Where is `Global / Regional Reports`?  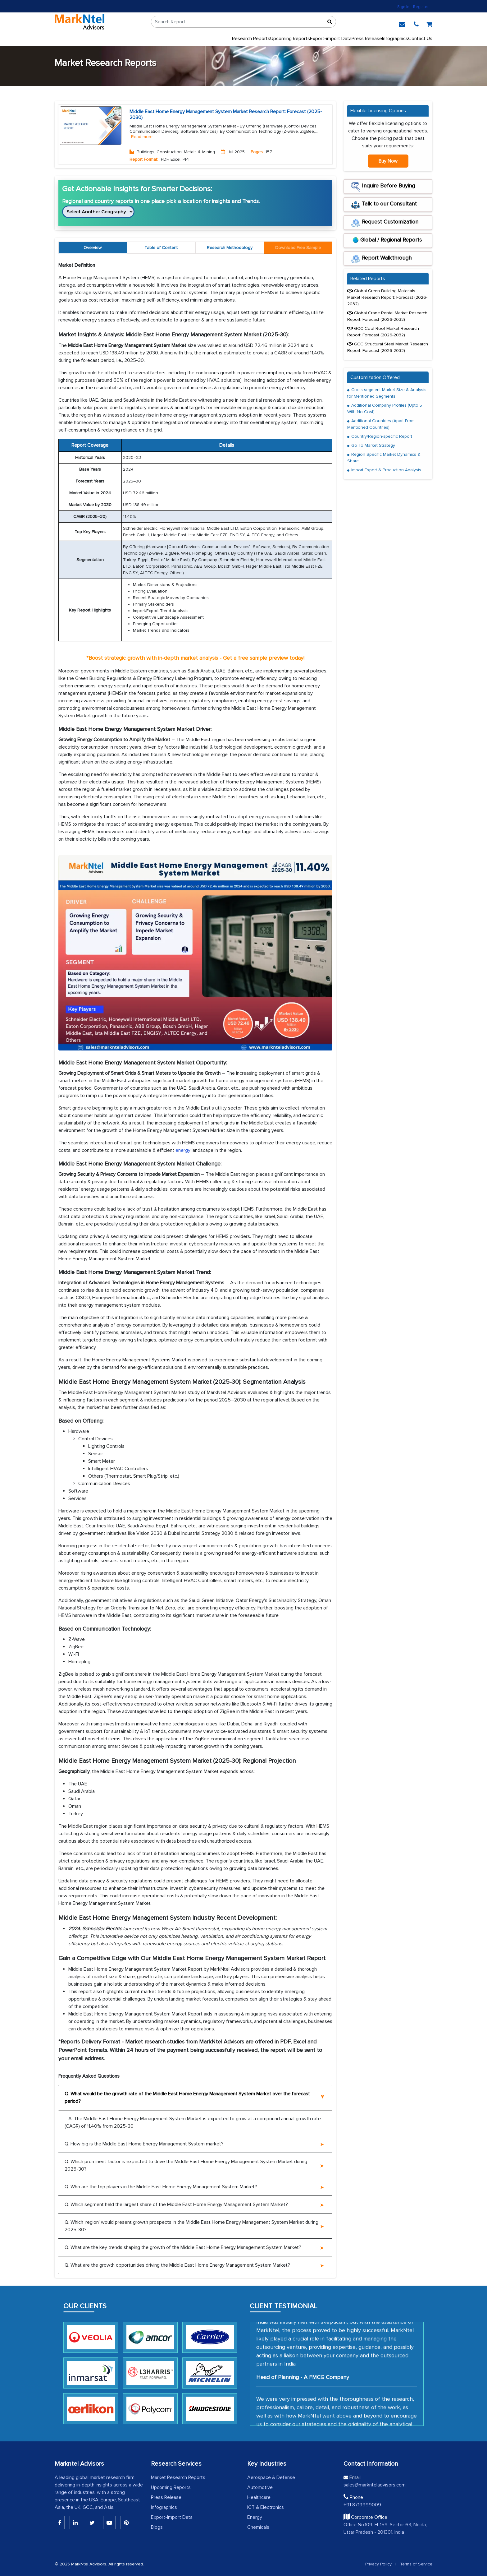 Global / Regional Reports is located at coordinates (386, 241).